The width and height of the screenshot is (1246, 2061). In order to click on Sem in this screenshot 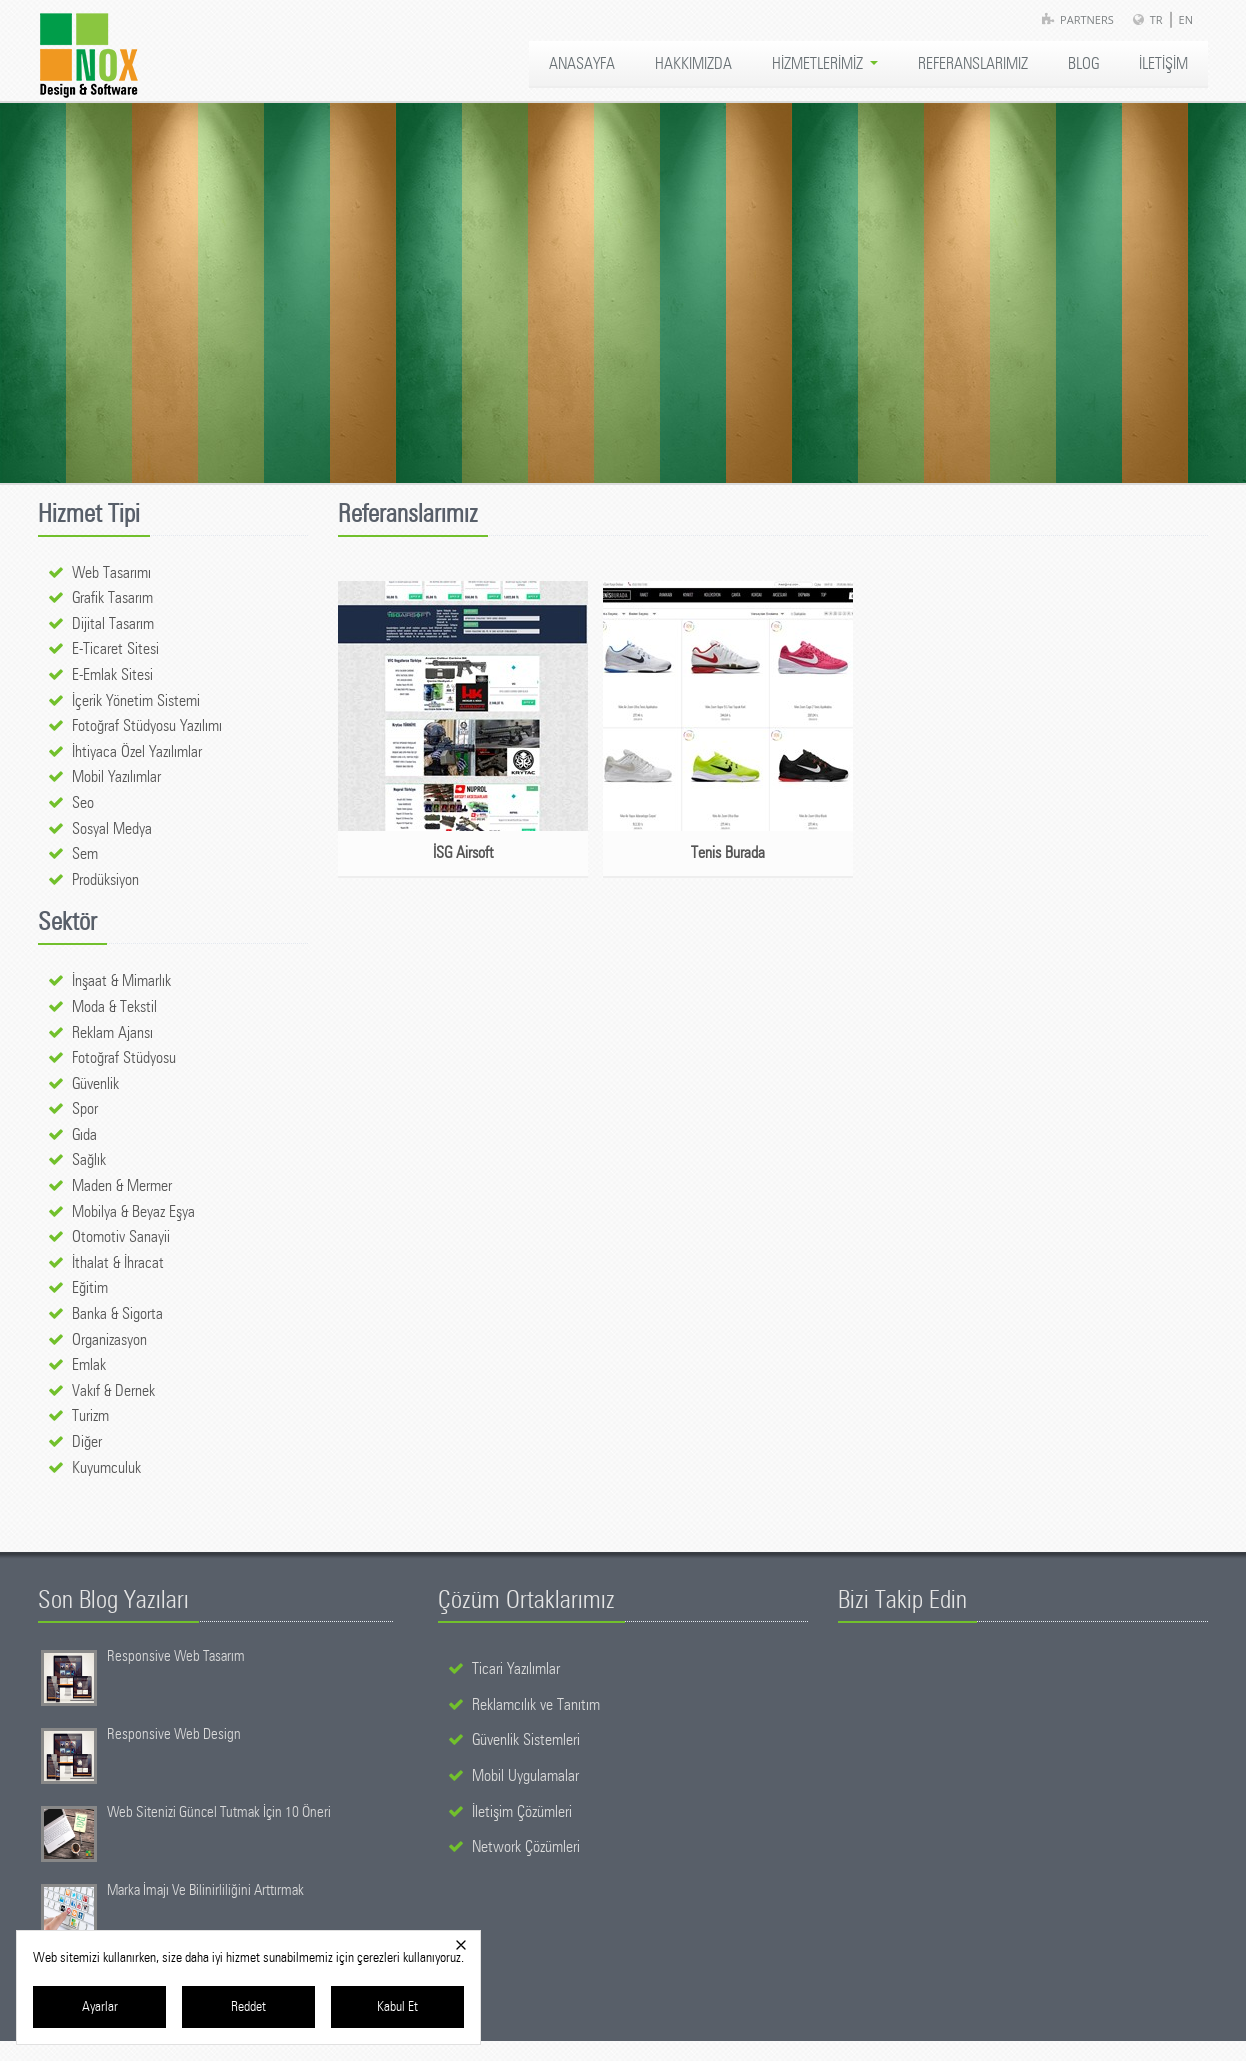, I will do `click(85, 854)`.